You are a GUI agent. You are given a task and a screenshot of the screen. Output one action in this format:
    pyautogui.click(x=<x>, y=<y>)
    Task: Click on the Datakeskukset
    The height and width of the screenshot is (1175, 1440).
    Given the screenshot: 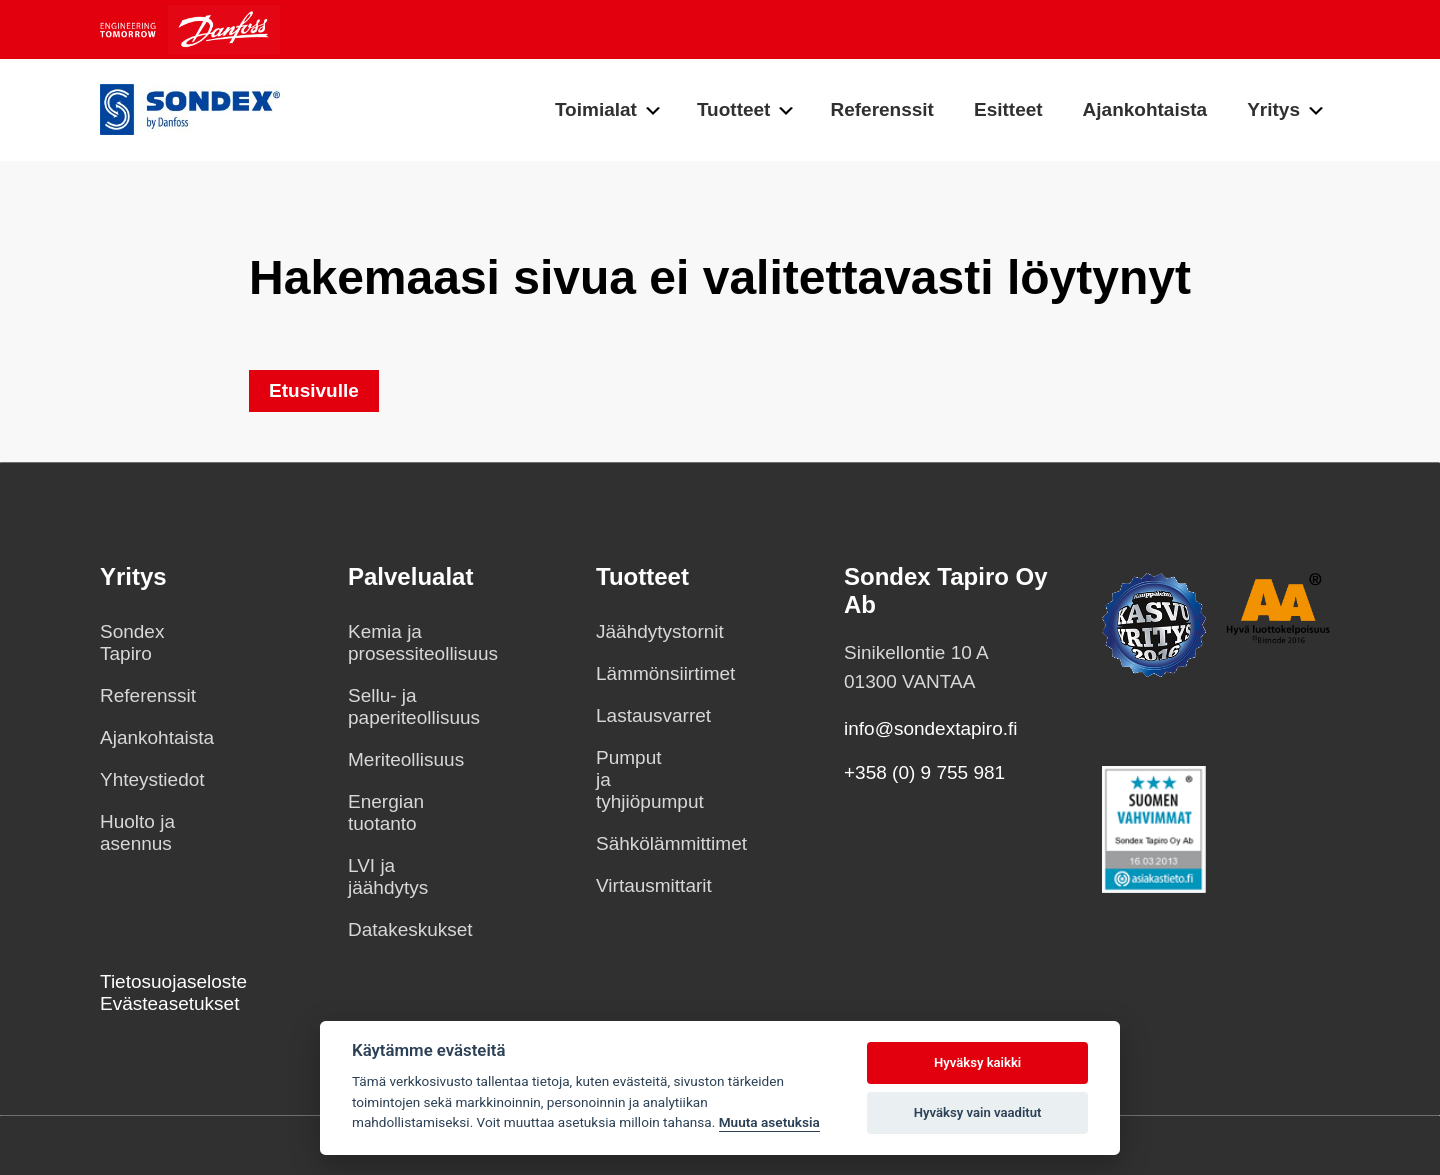 What is the action you would take?
    pyautogui.click(x=386, y=929)
    